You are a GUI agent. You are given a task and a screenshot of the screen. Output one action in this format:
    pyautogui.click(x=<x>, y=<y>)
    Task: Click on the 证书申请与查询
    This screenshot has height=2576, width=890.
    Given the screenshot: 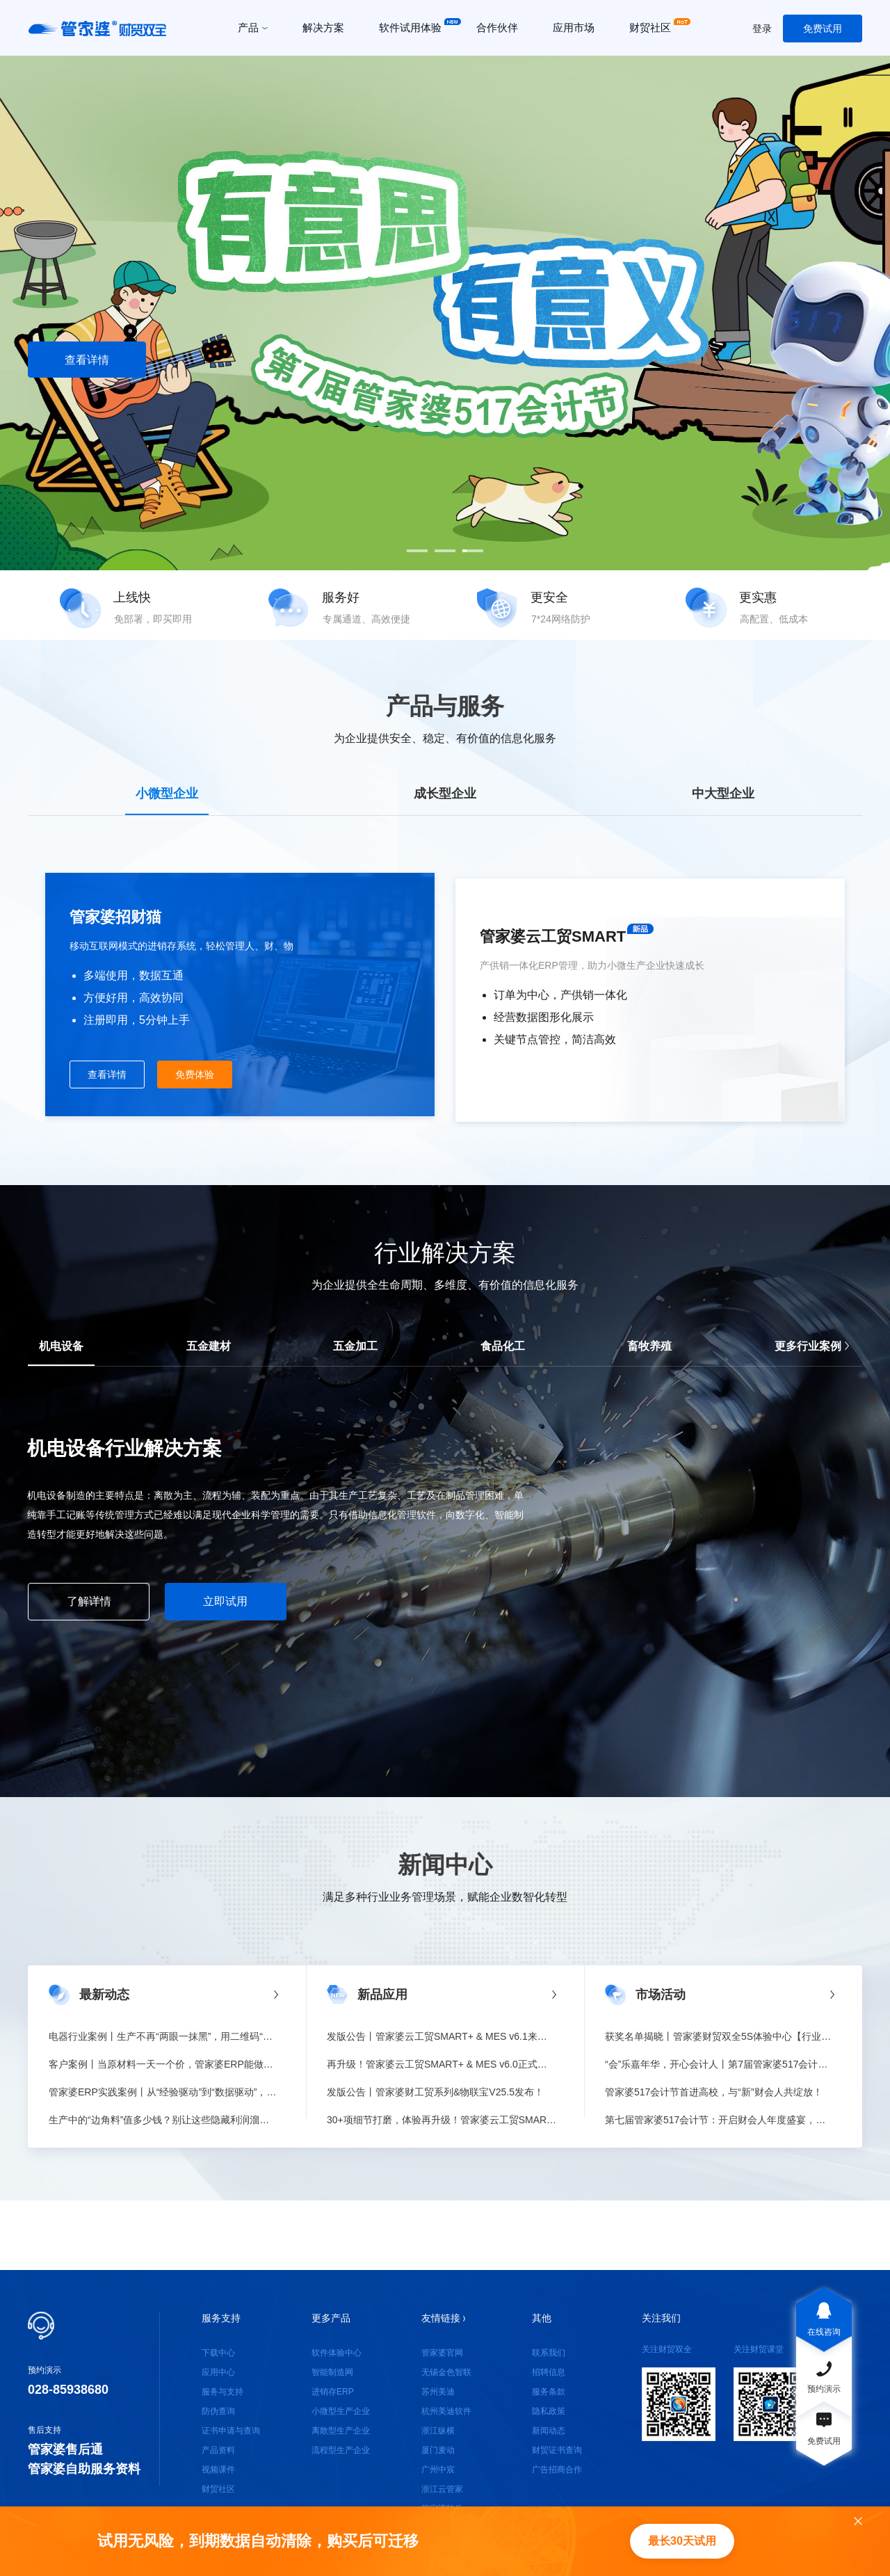 What is the action you would take?
    pyautogui.click(x=231, y=2431)
    